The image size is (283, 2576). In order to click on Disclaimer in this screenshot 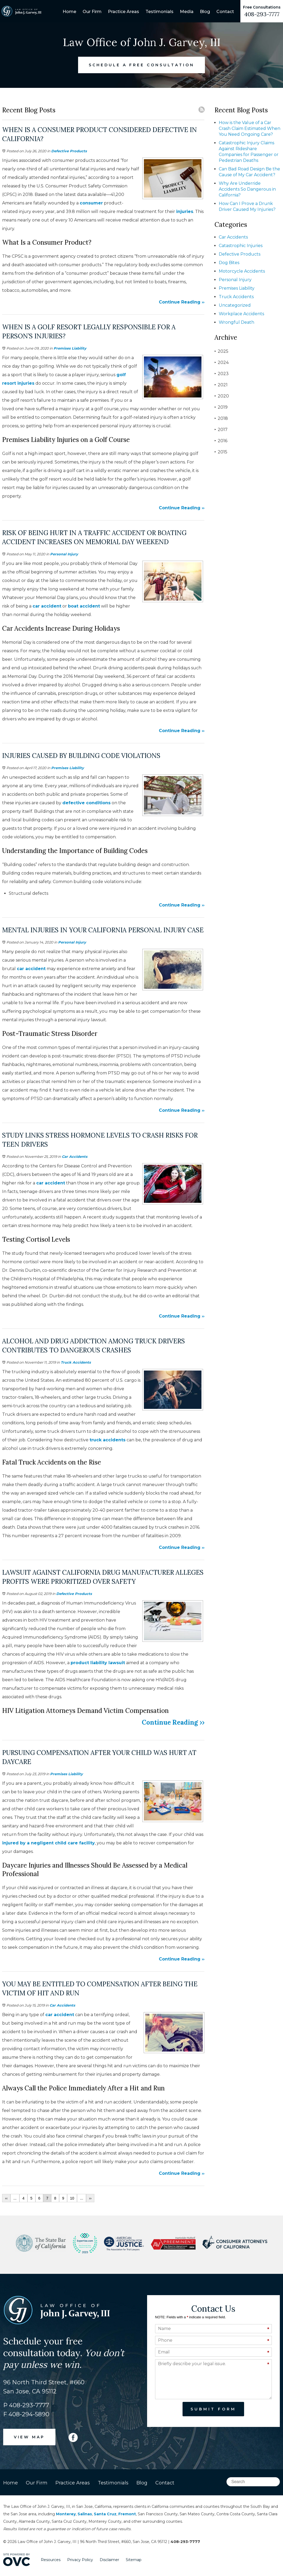, I will do `click(109, 2559)`.